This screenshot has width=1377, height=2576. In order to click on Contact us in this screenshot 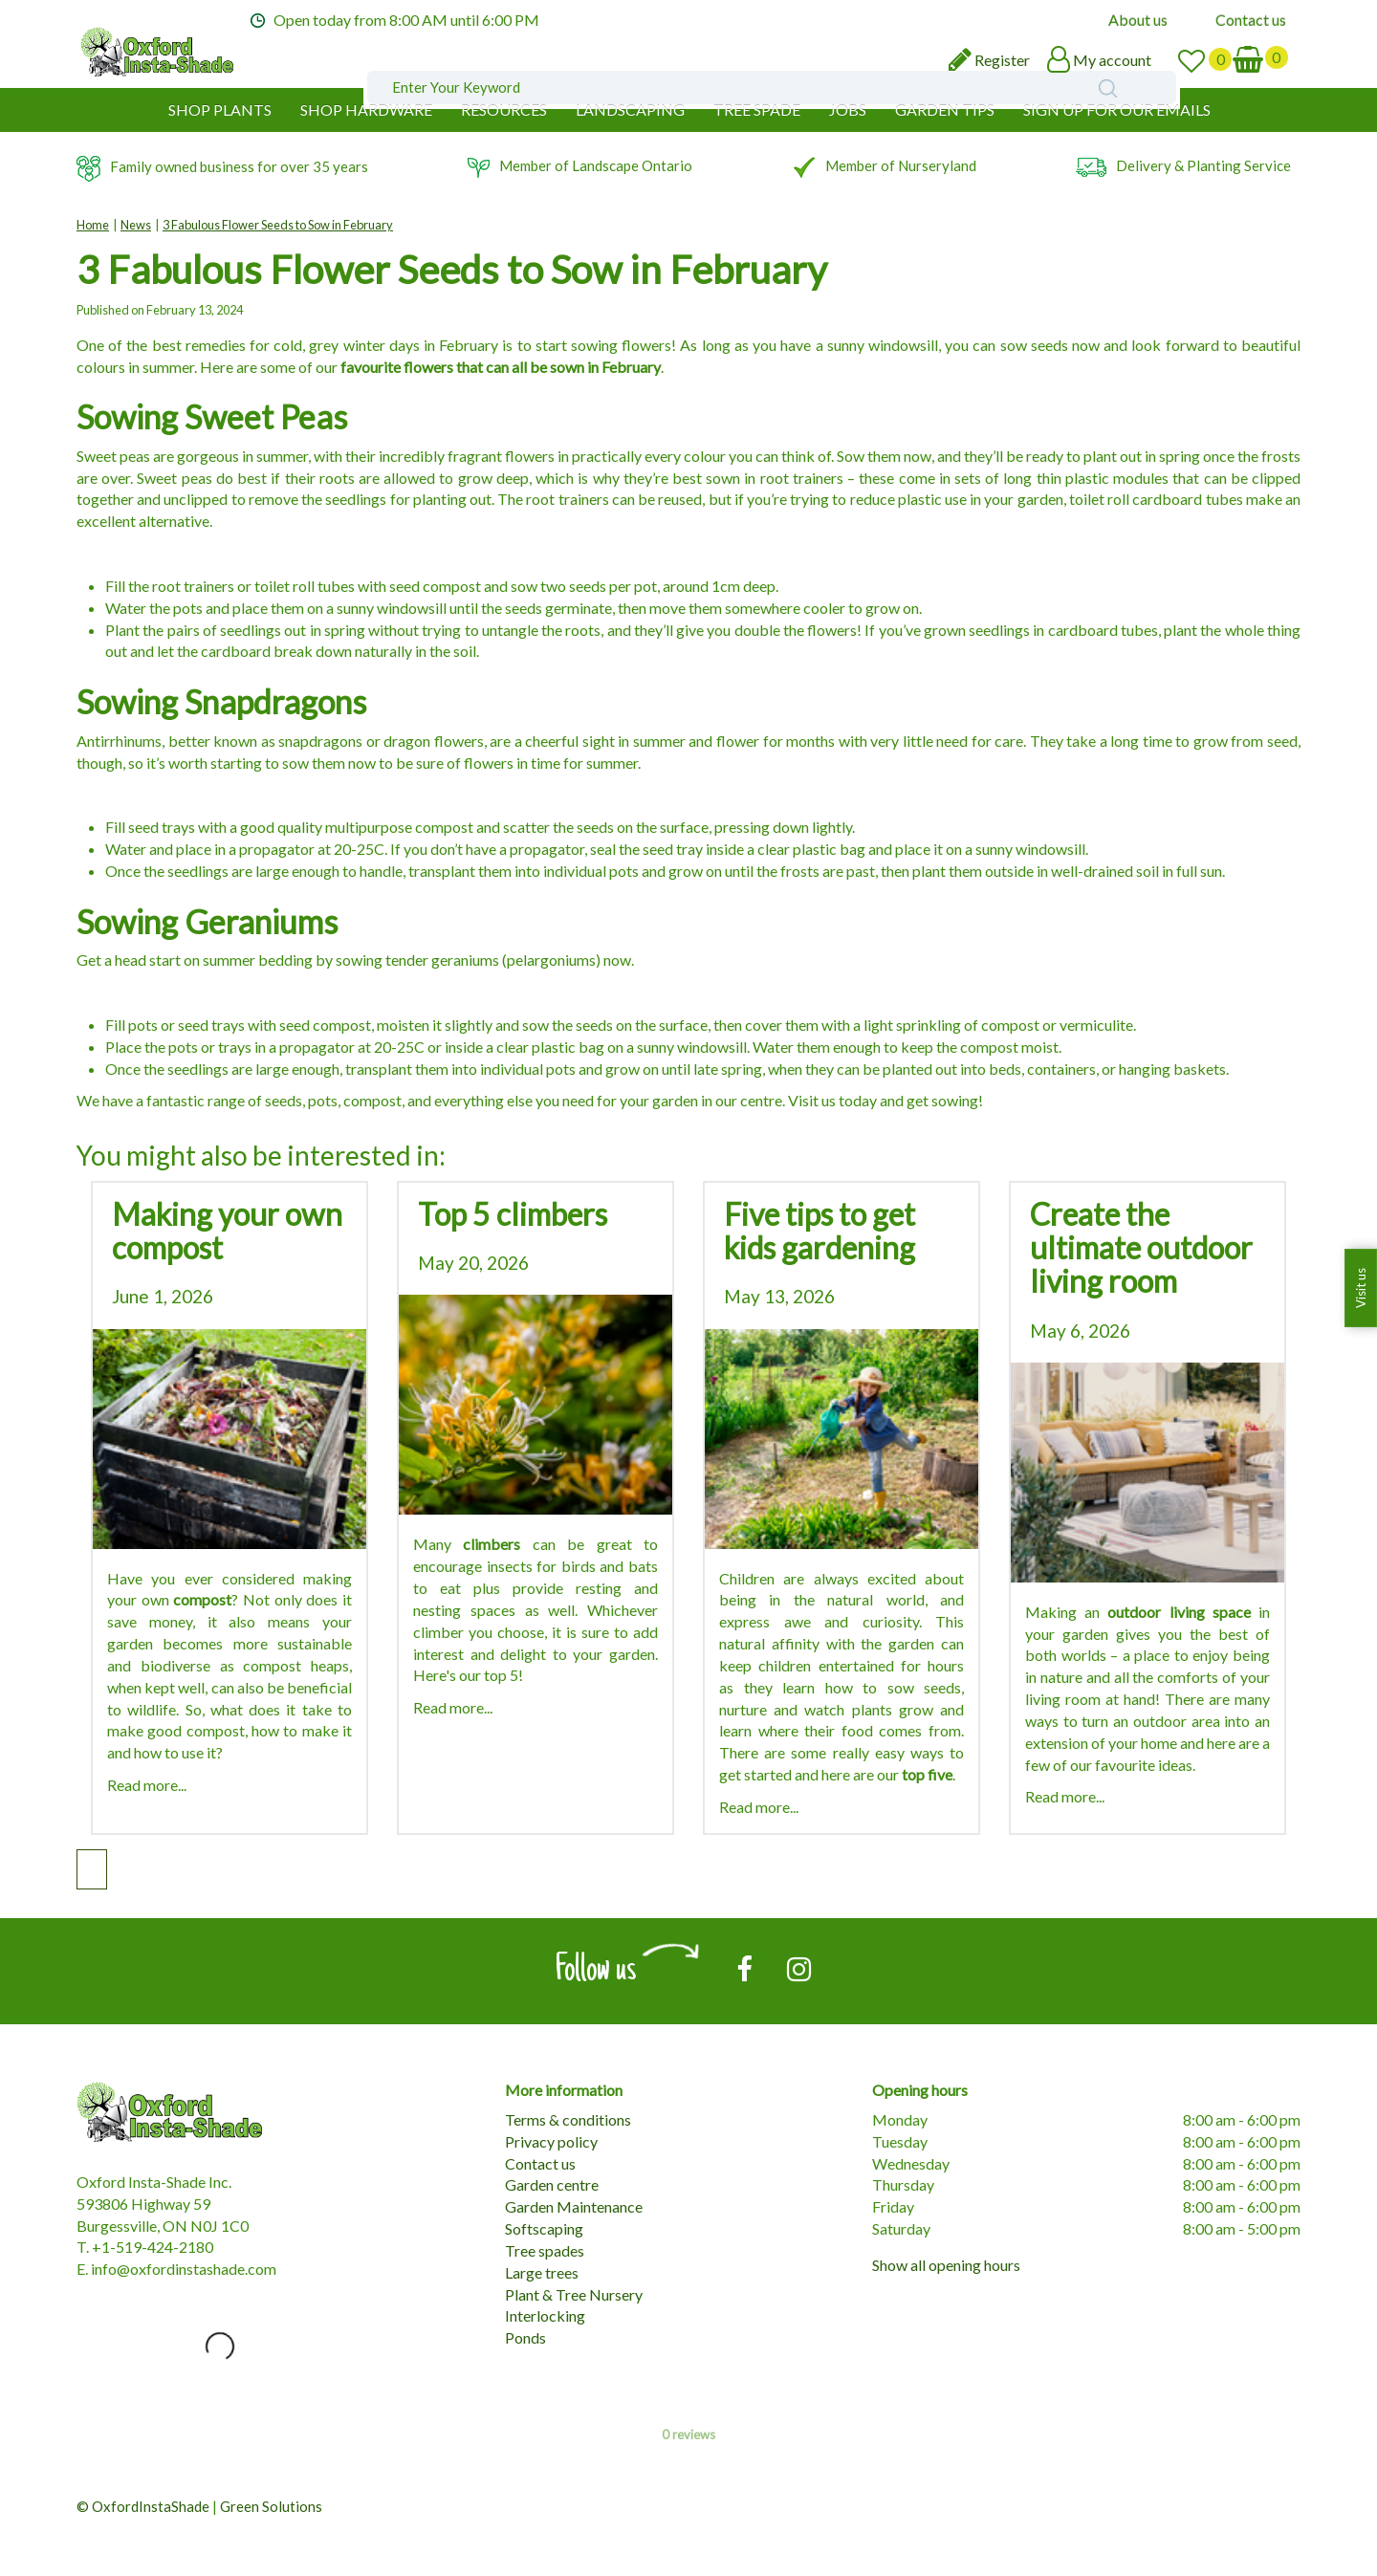, I will do `click(540, 2163)`.